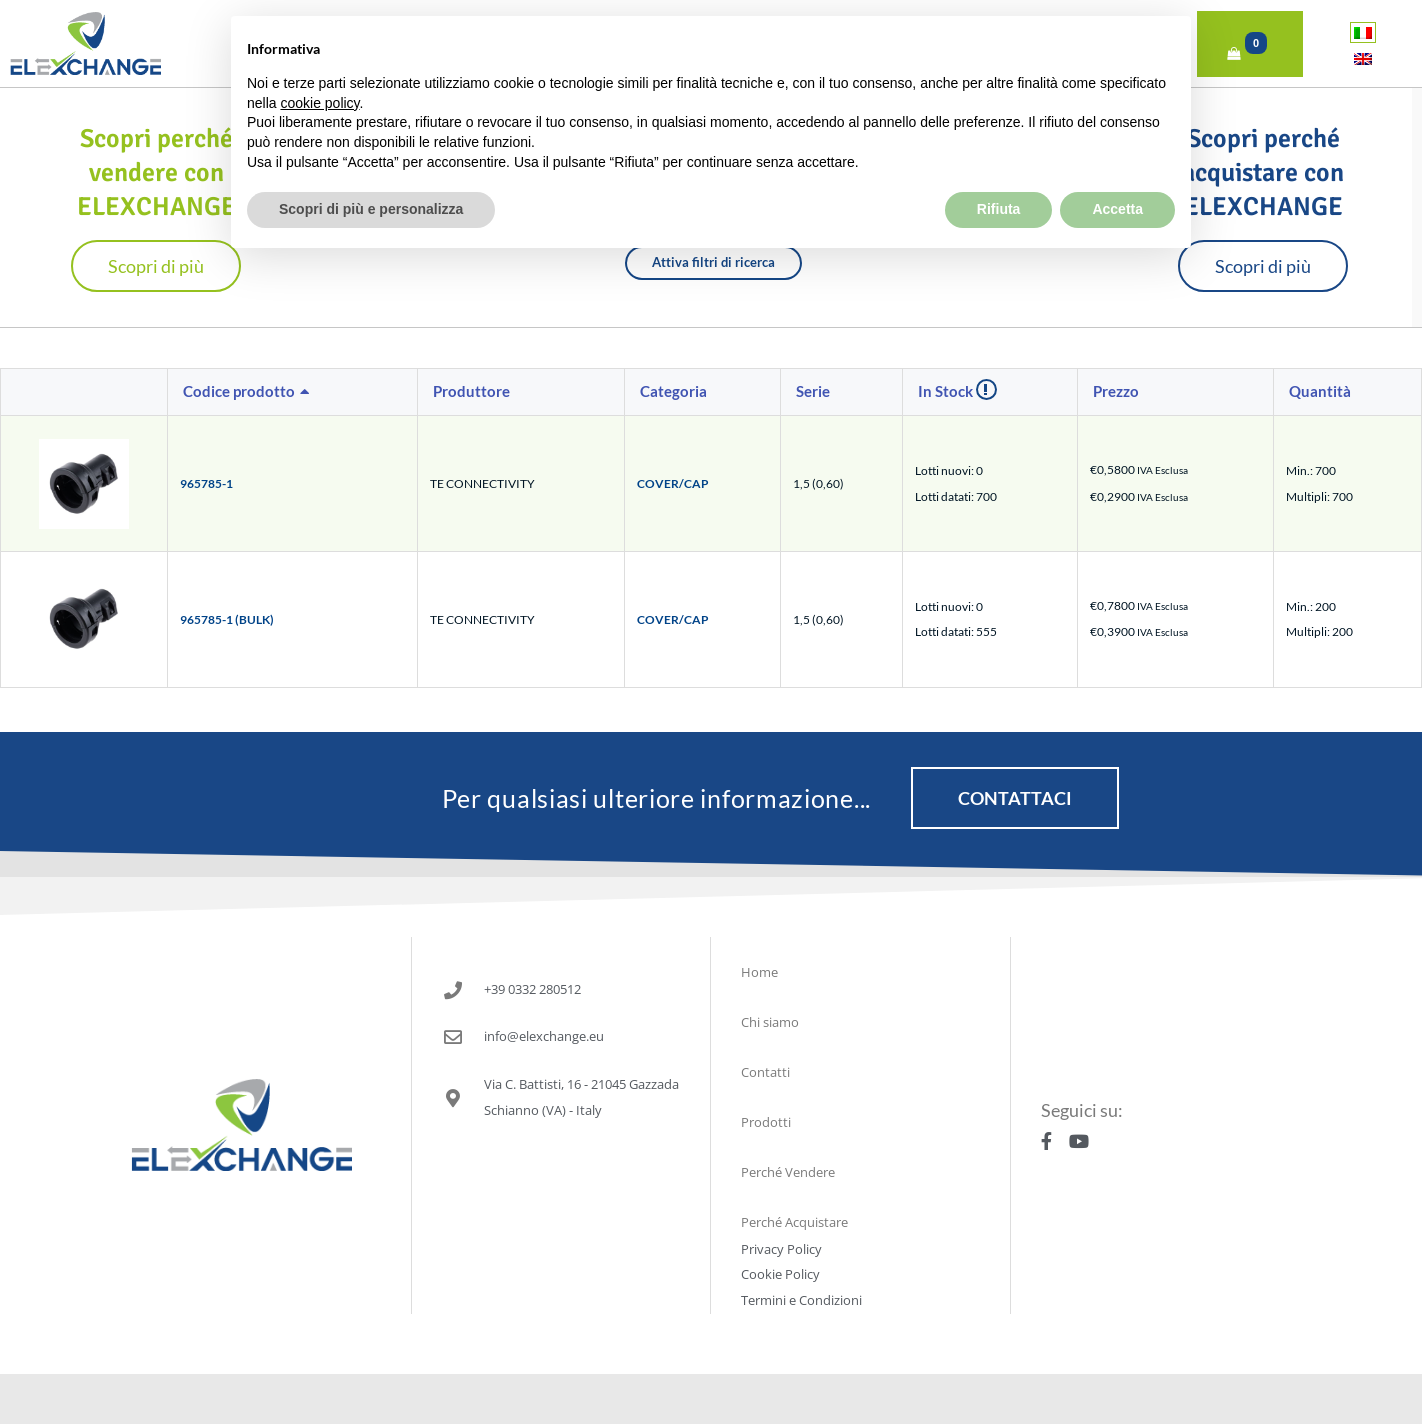  Describe the element at coordinates (770, 1022) in the screenshot. I see `Chi siamo` at that location.